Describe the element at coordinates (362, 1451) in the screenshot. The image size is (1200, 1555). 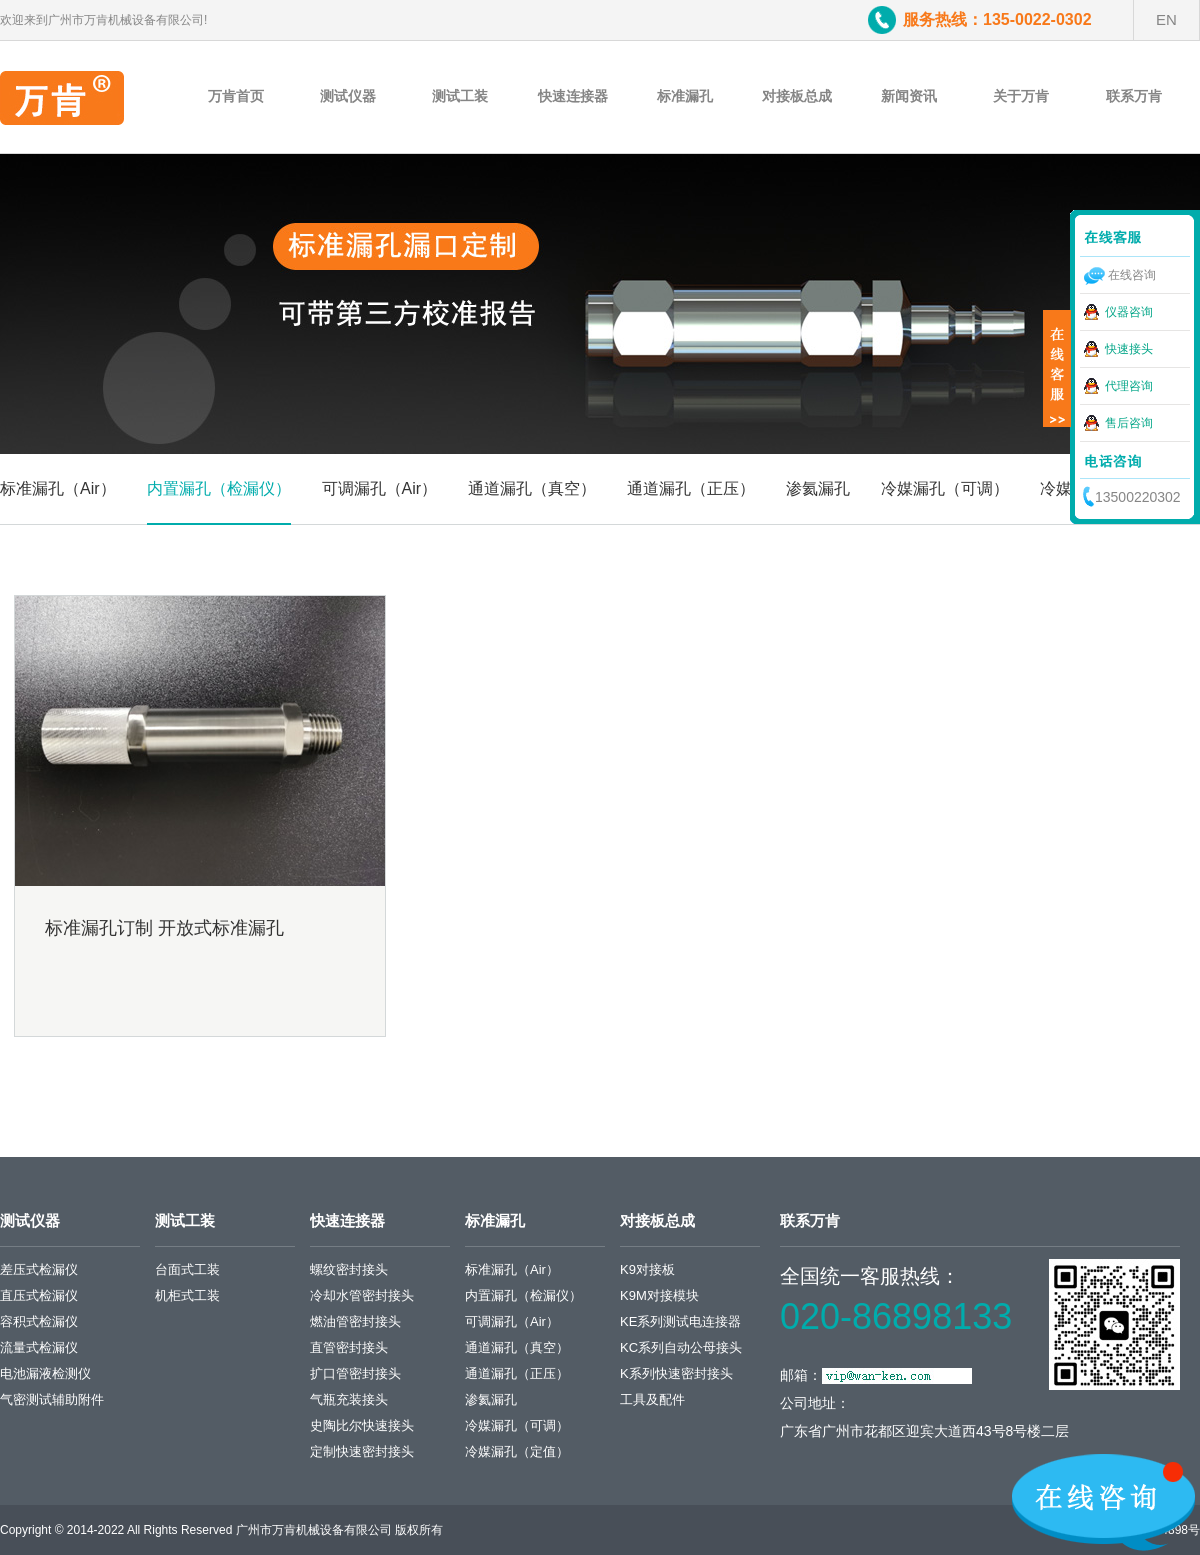
I see `定制快速密封接头` at that location.